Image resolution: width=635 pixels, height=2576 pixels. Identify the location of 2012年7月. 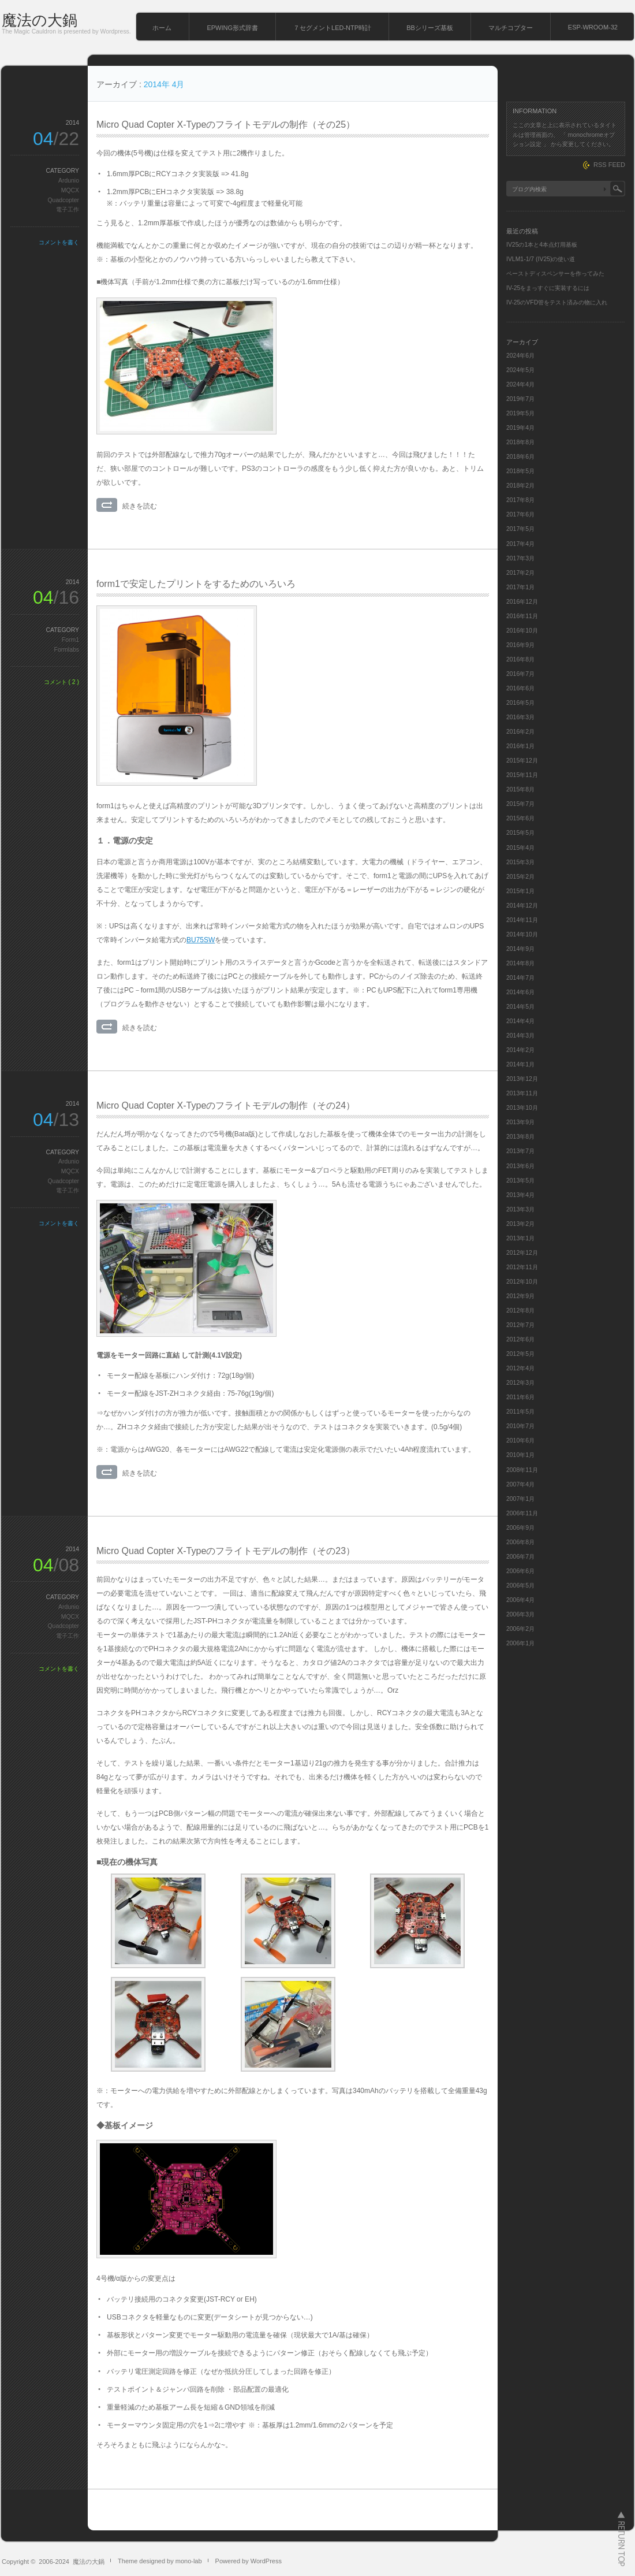
(520, 1325).